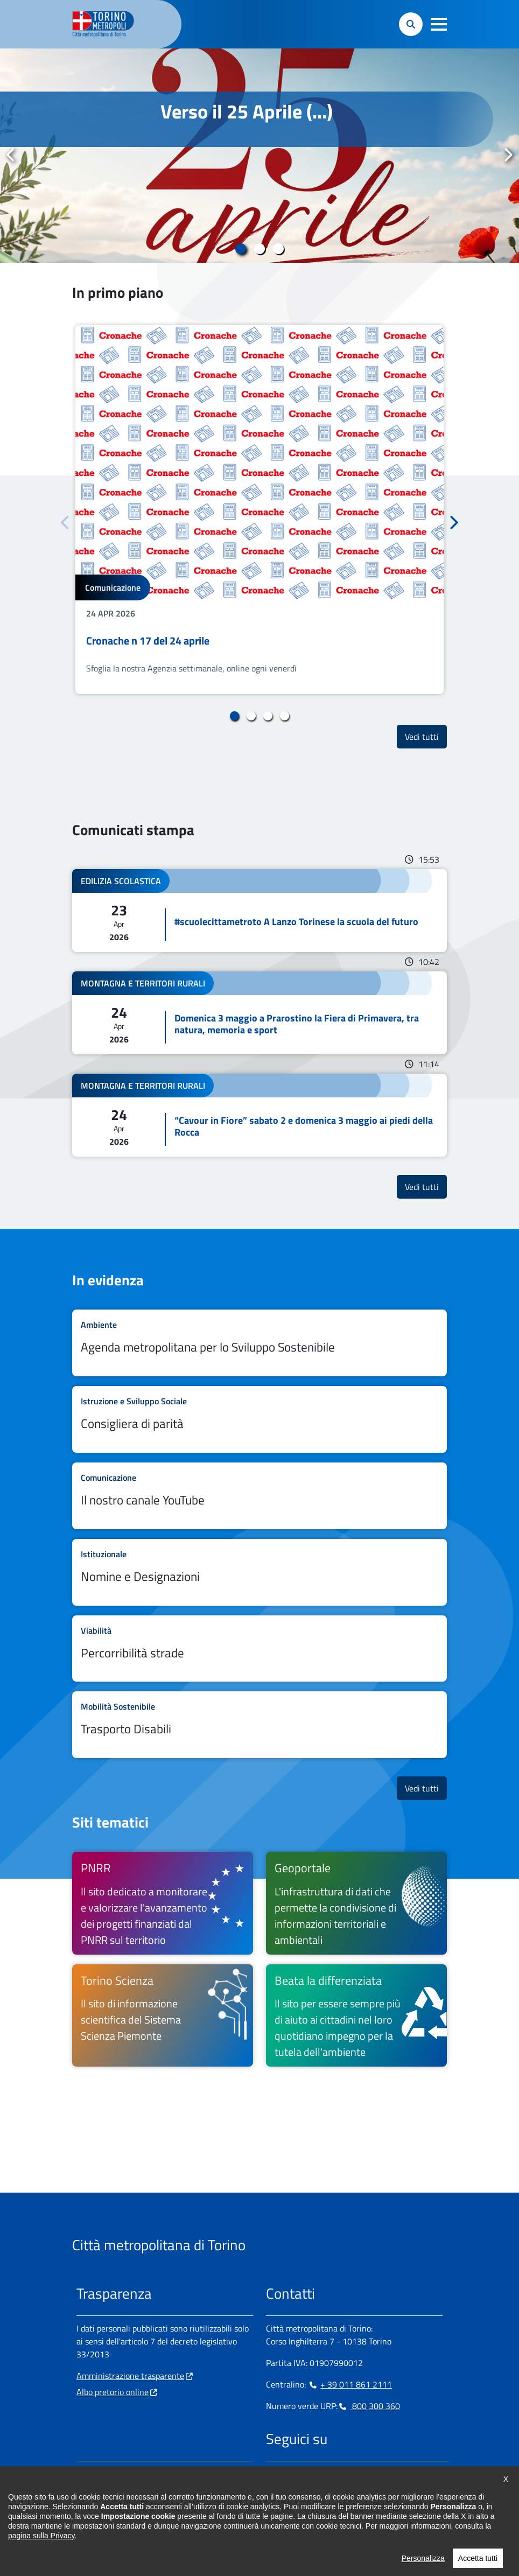 This screenshot has width=519, height=2576. I want to click on [Facebook - si apre in nuova finestra], so click(274, 2473).